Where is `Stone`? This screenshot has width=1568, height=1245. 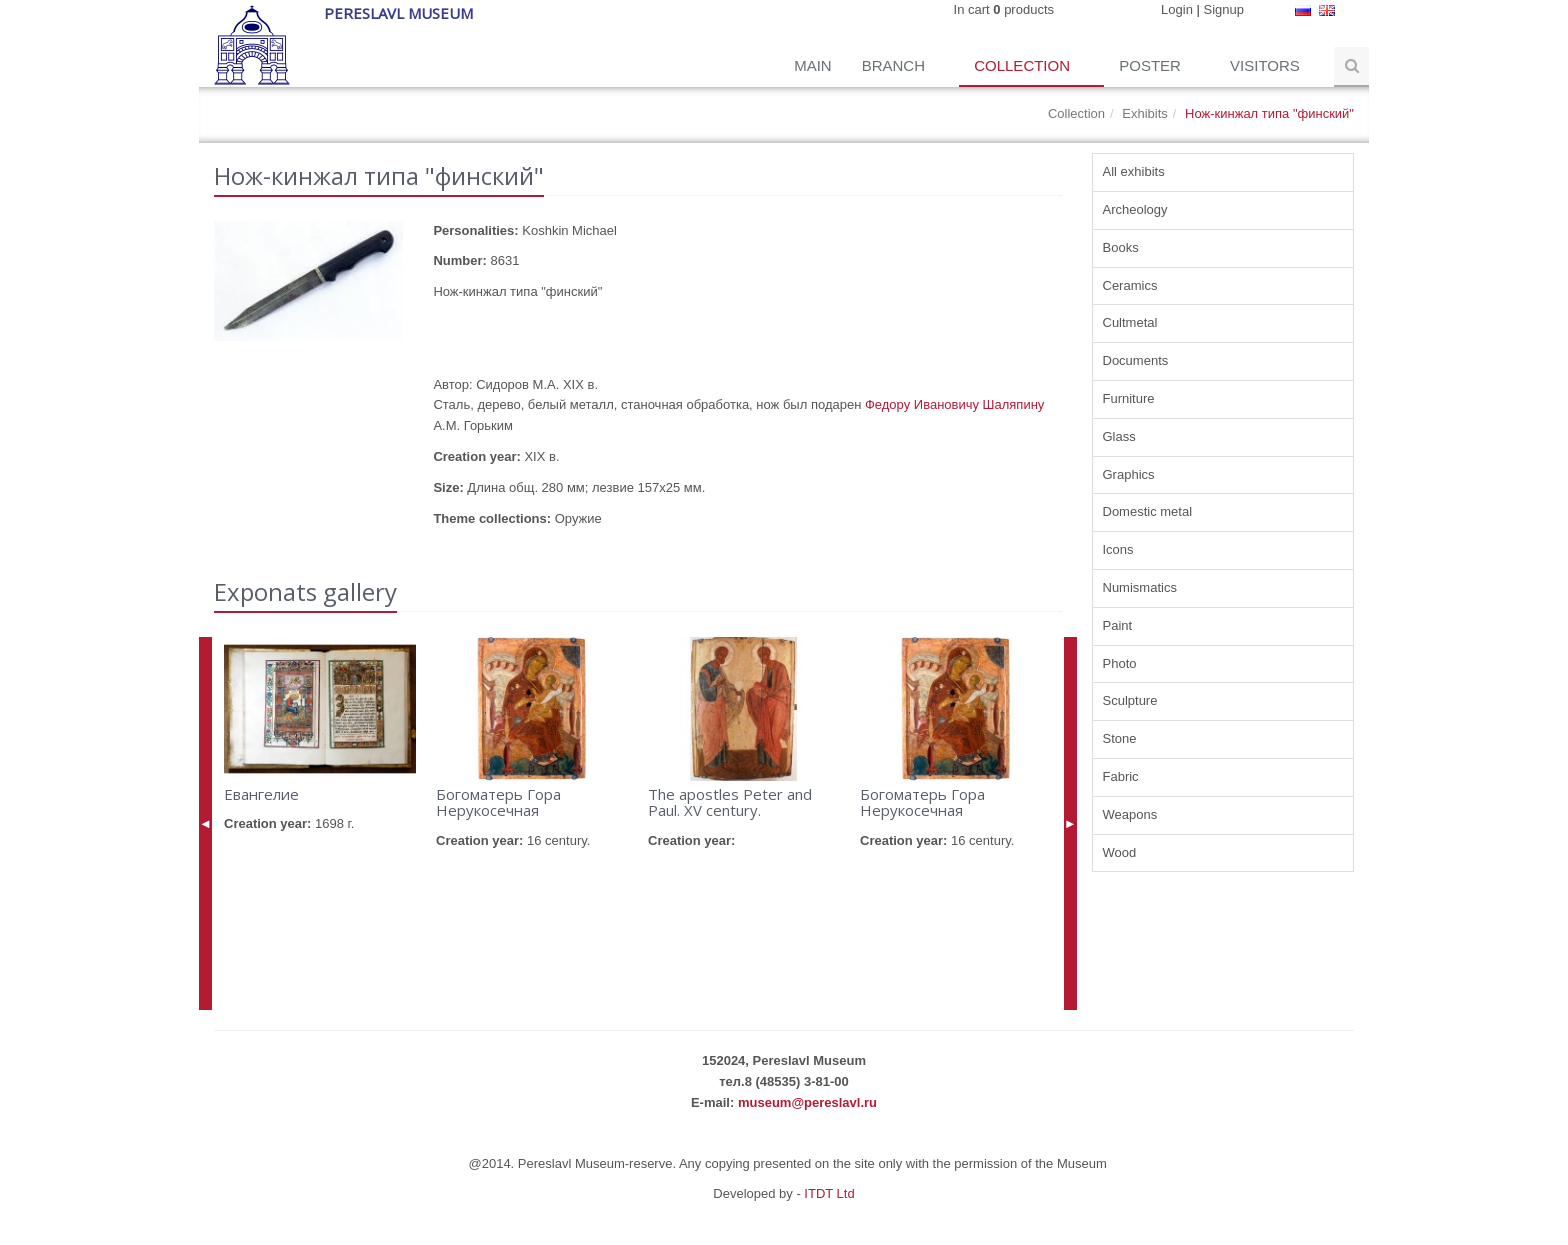
Stone is located at coordinates (1120, 738).